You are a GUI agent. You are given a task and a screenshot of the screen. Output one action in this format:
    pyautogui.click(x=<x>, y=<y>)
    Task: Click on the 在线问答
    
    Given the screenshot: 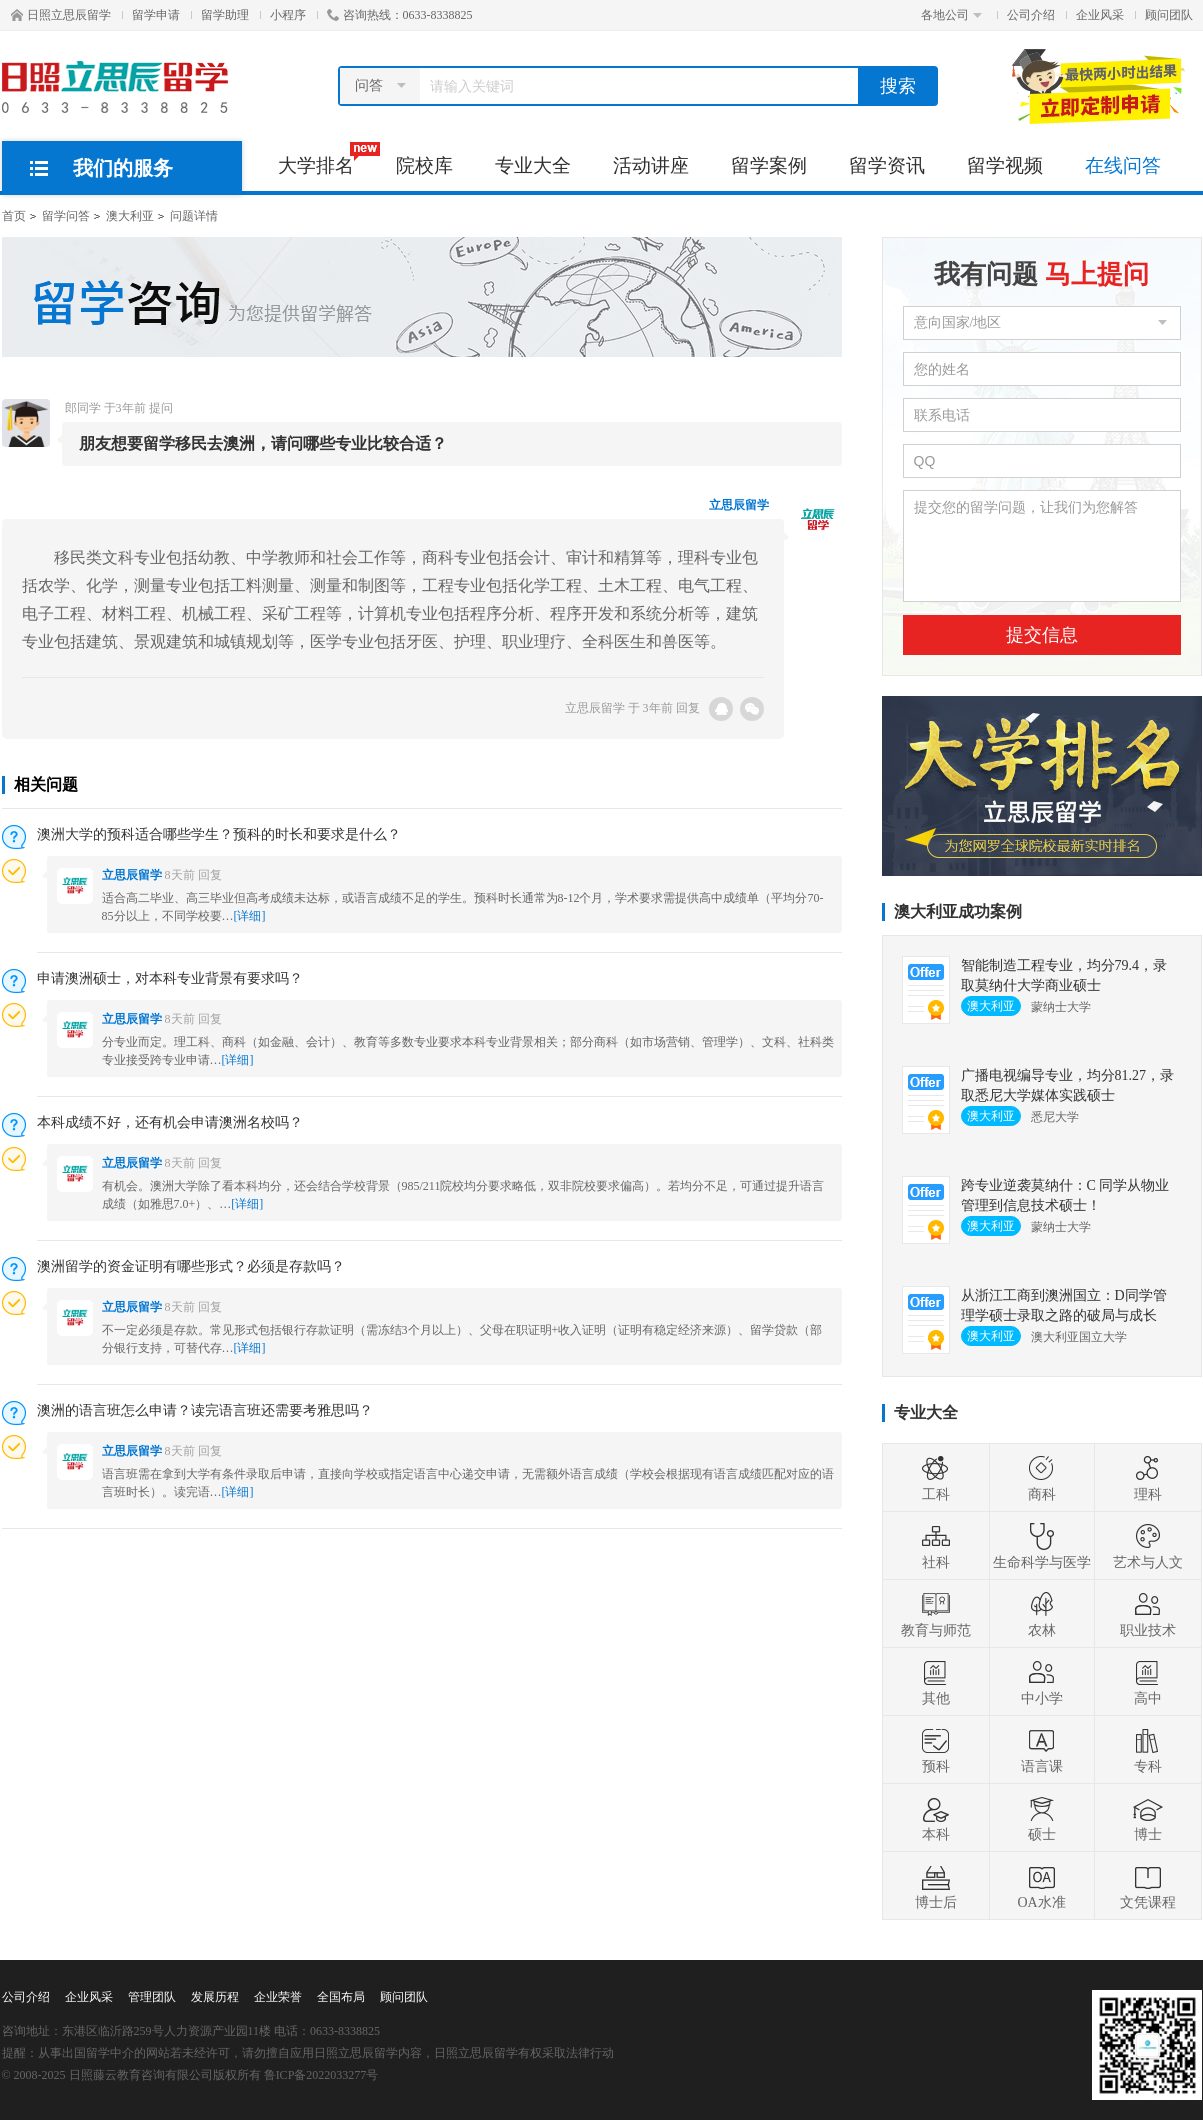 What is the action you would take?
    pyautogui.click(x=1123, y=165)
    